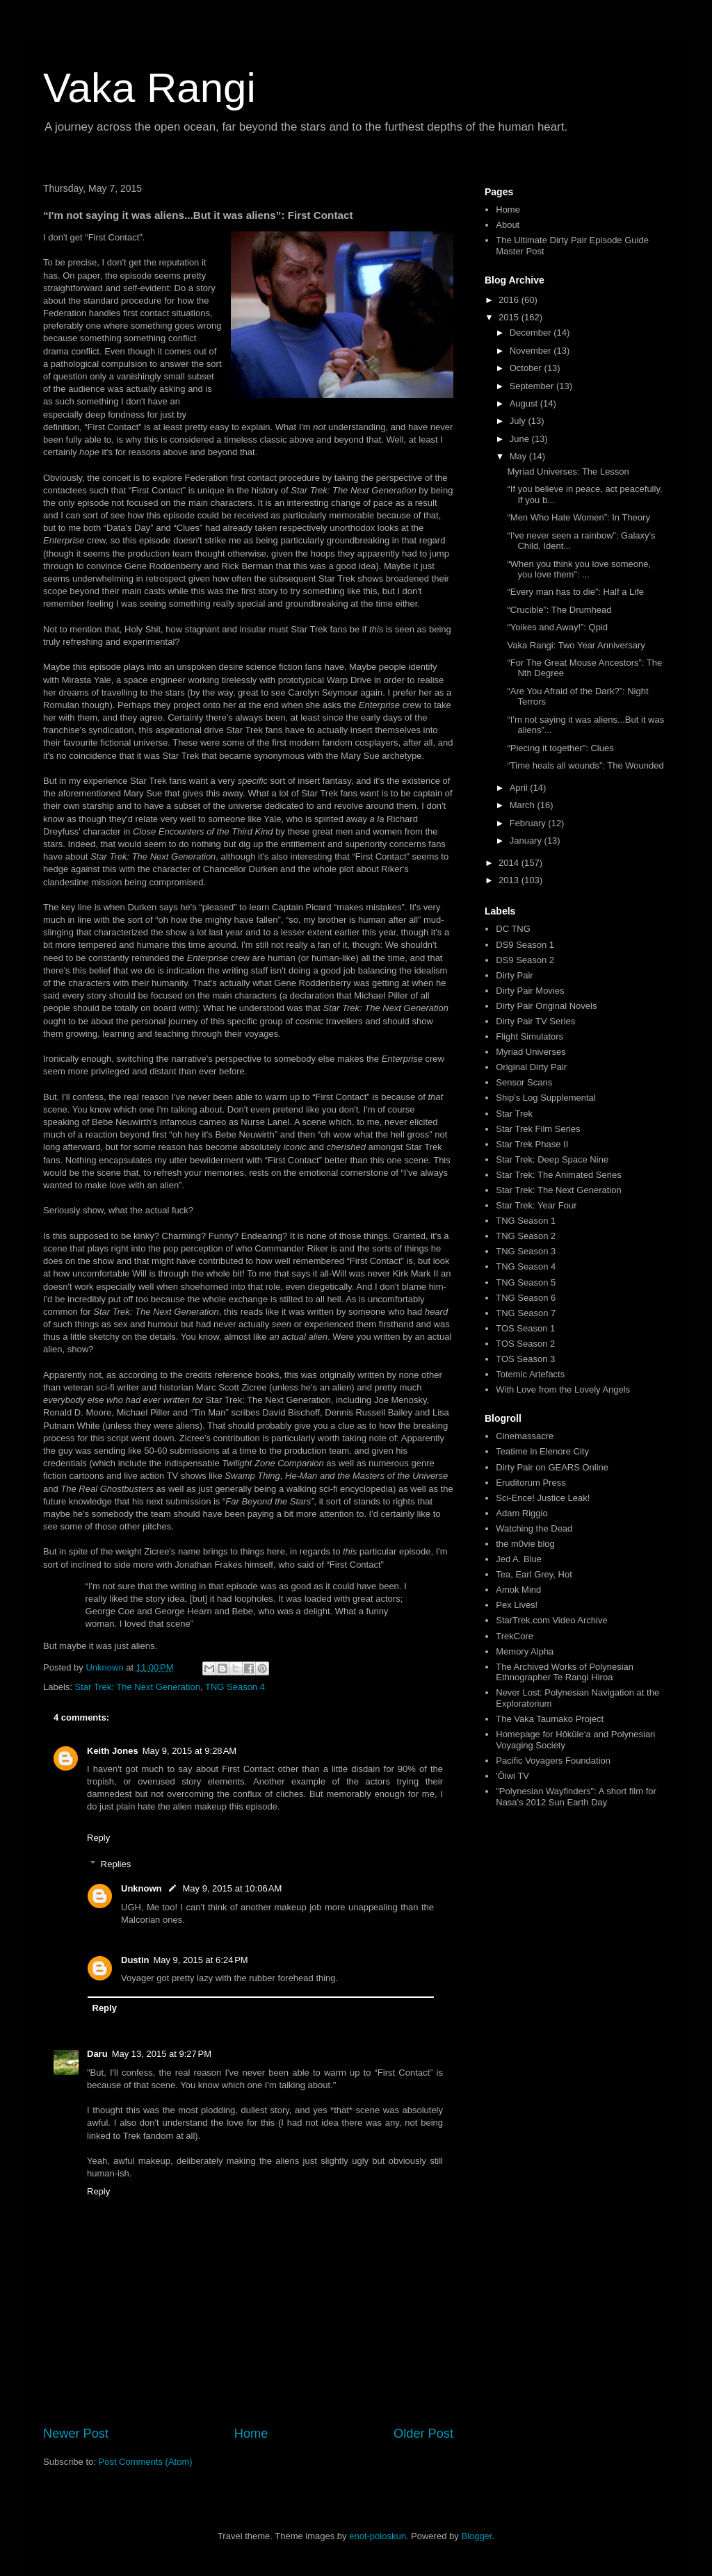 The height and width of the screenshot is (2576, 712). I want to click on With Love from the Lovely Angels, so click(563, 1389).